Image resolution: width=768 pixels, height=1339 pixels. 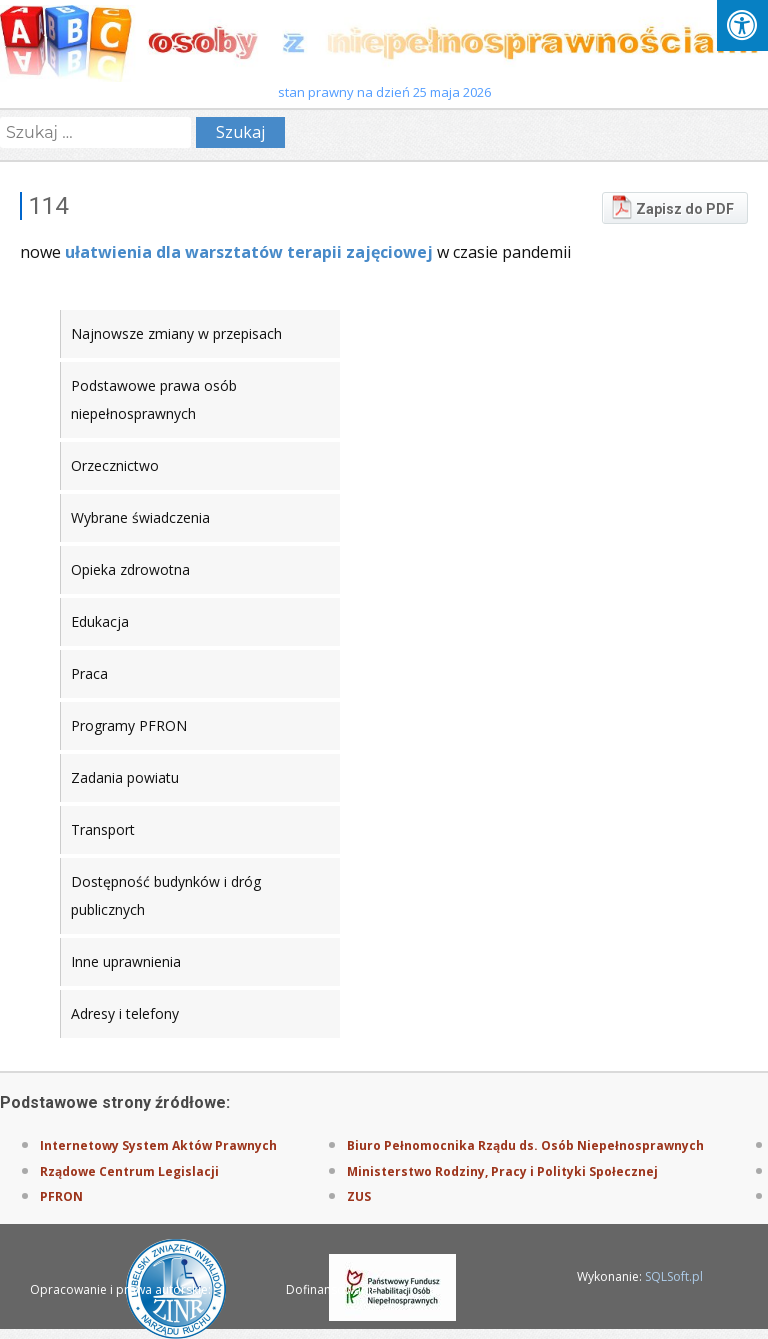 What do you see at coordinates (129, 725) in the screenshot?
I see `Programy PFRON` at bounding box center [129, 725].